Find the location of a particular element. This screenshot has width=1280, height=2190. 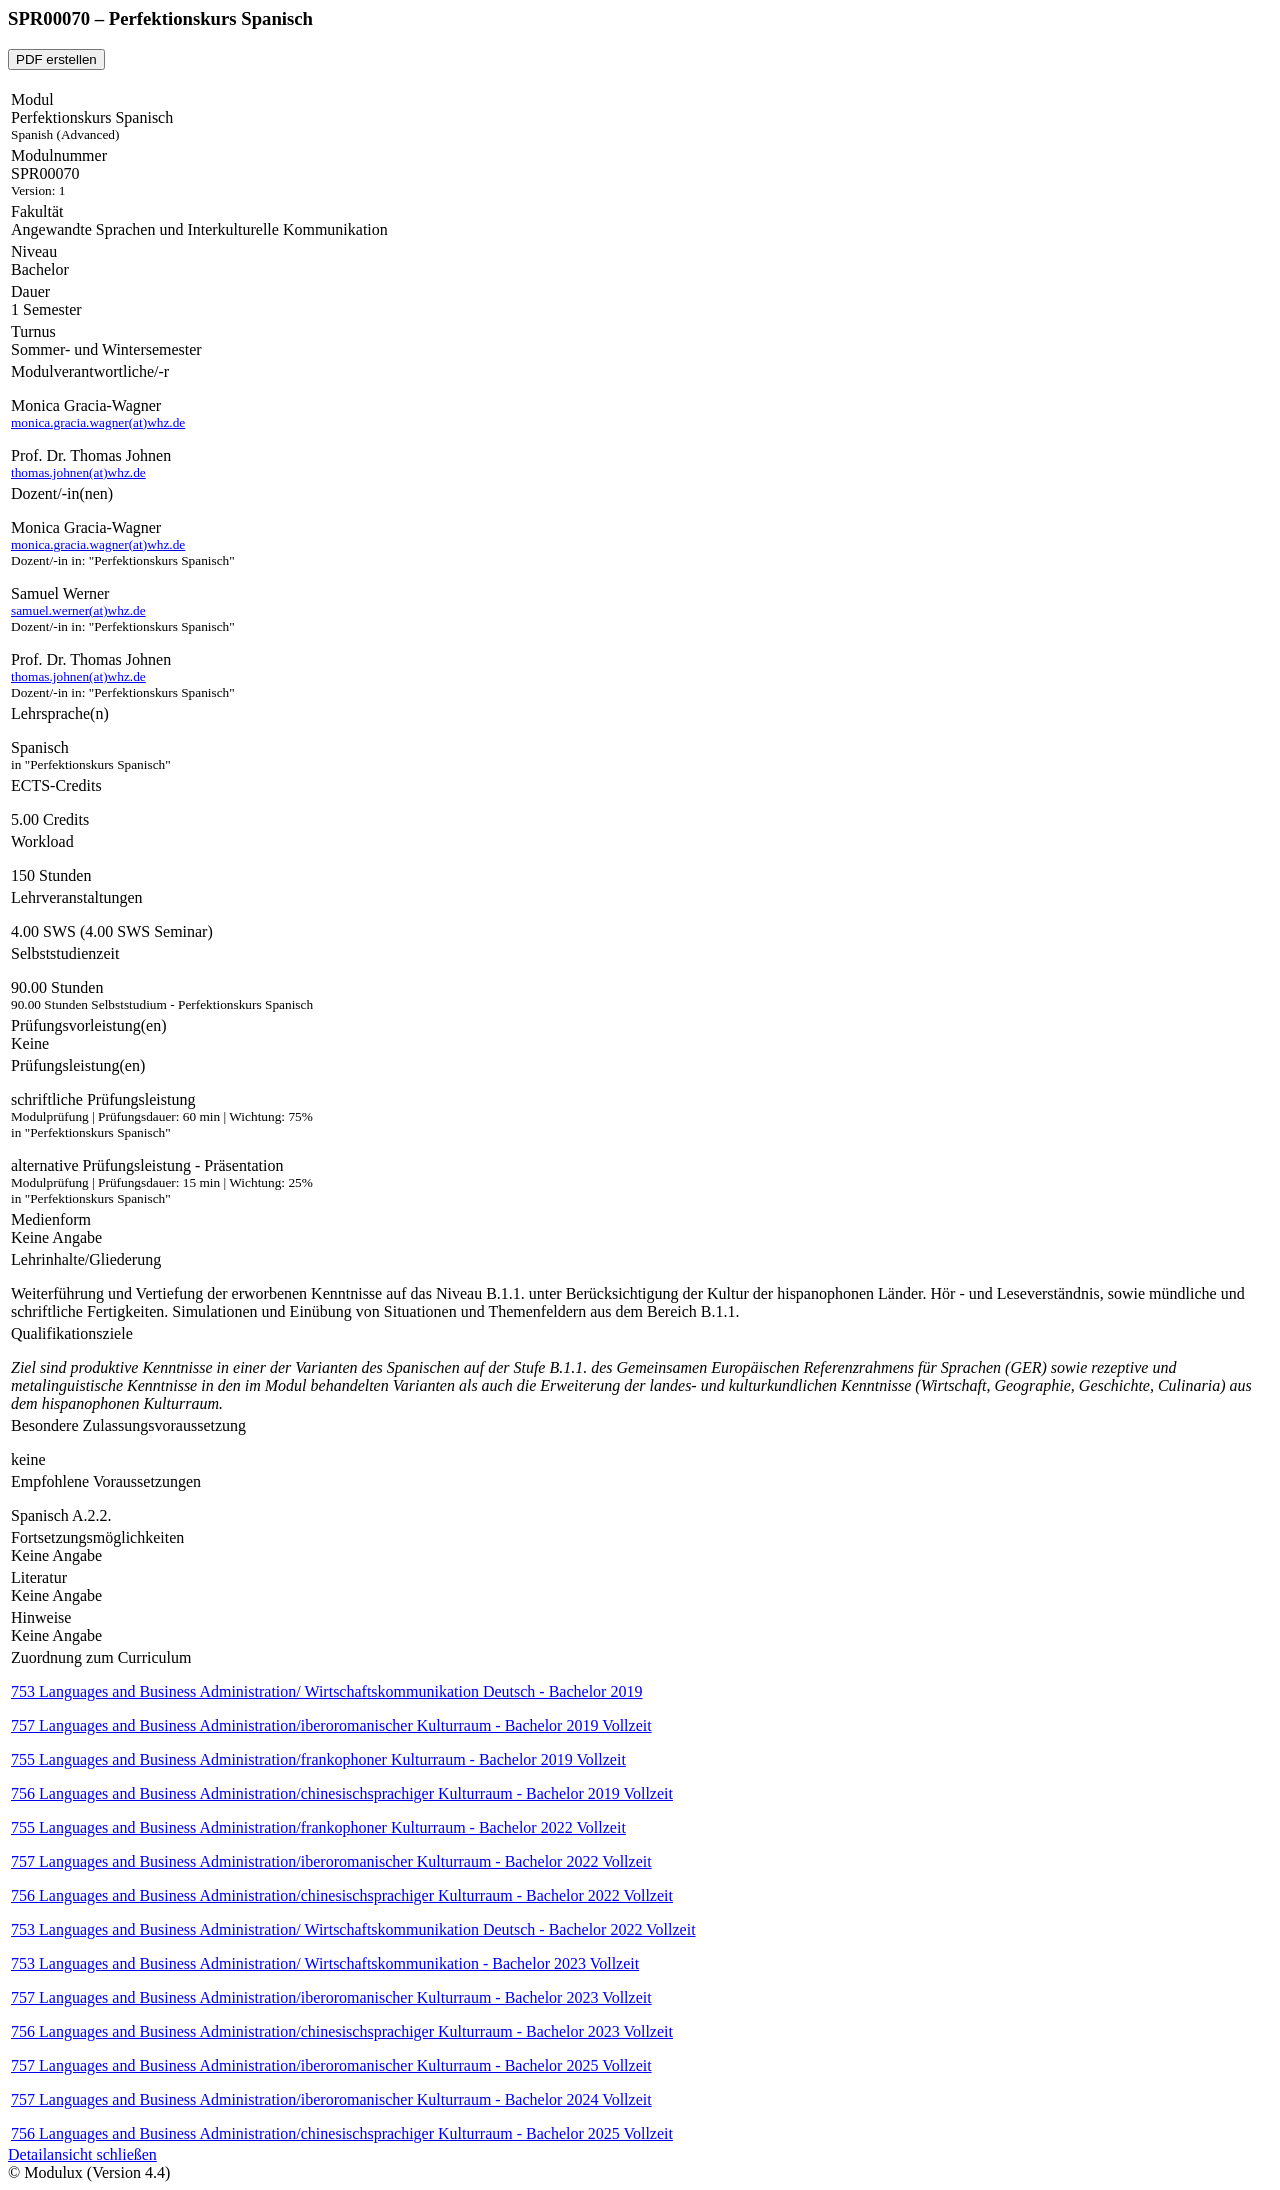

monica.gracia.wagner(at)whz.de is located at coordinates (98, 422).